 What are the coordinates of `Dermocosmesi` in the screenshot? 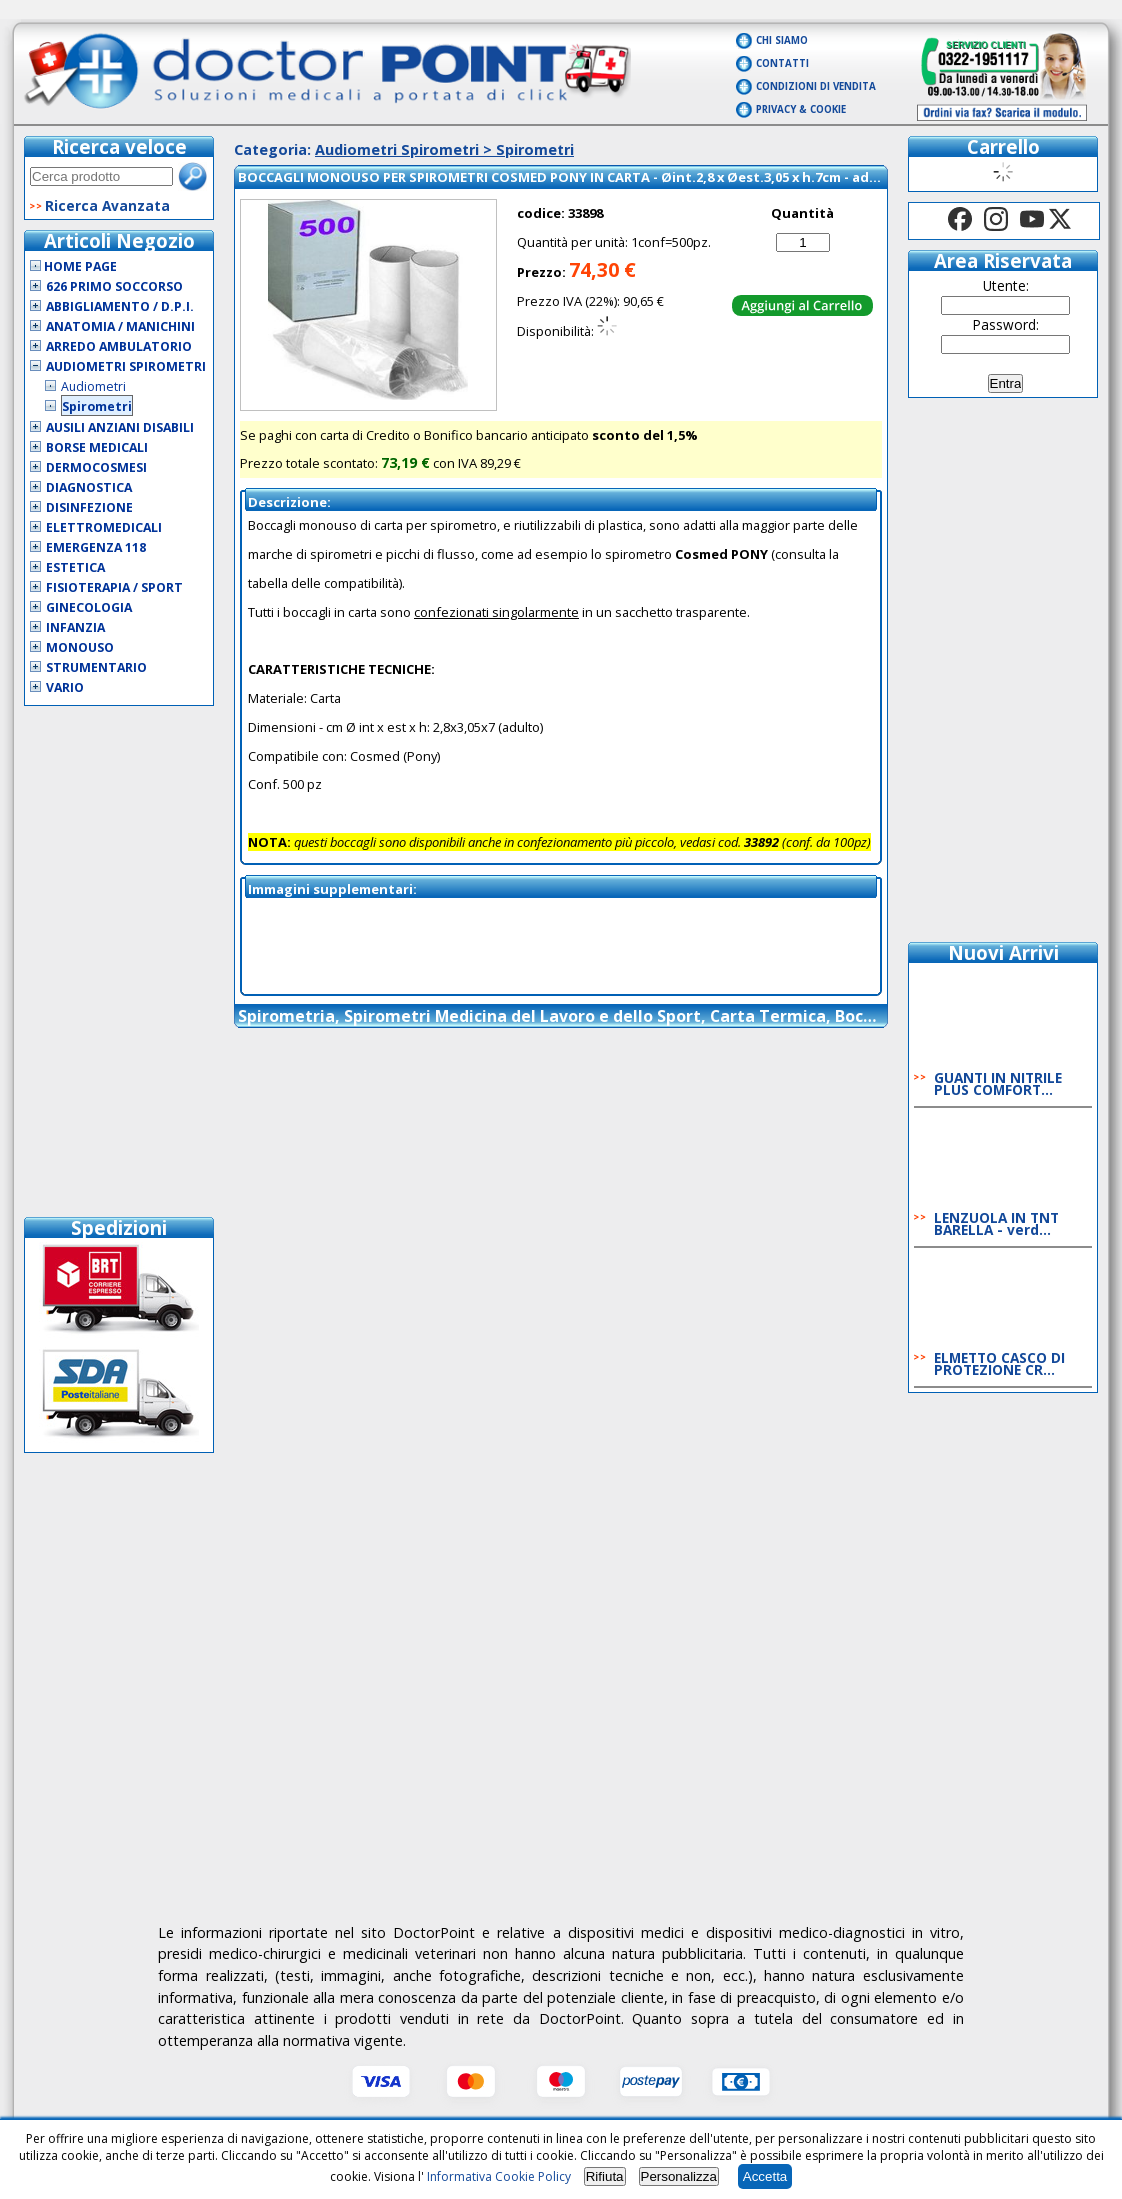 It's located at (96, 467).